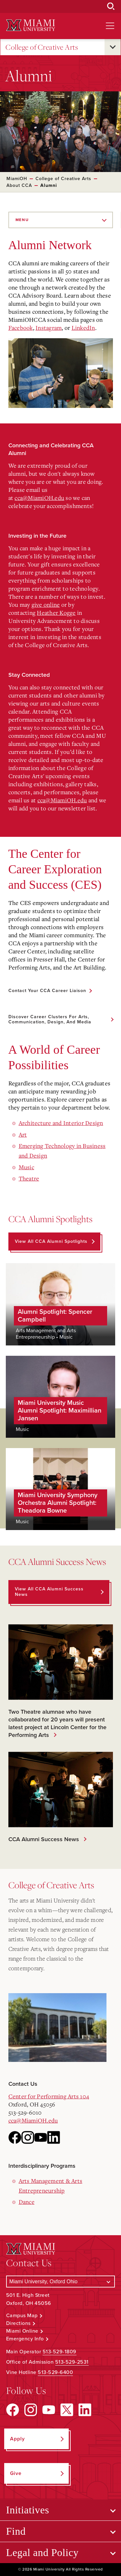 The image size is (121, 2576). What do you see at coordinates (111, 6) in the screenshot?
I see `[Open Search Box]` at bounding box center [111, 6].